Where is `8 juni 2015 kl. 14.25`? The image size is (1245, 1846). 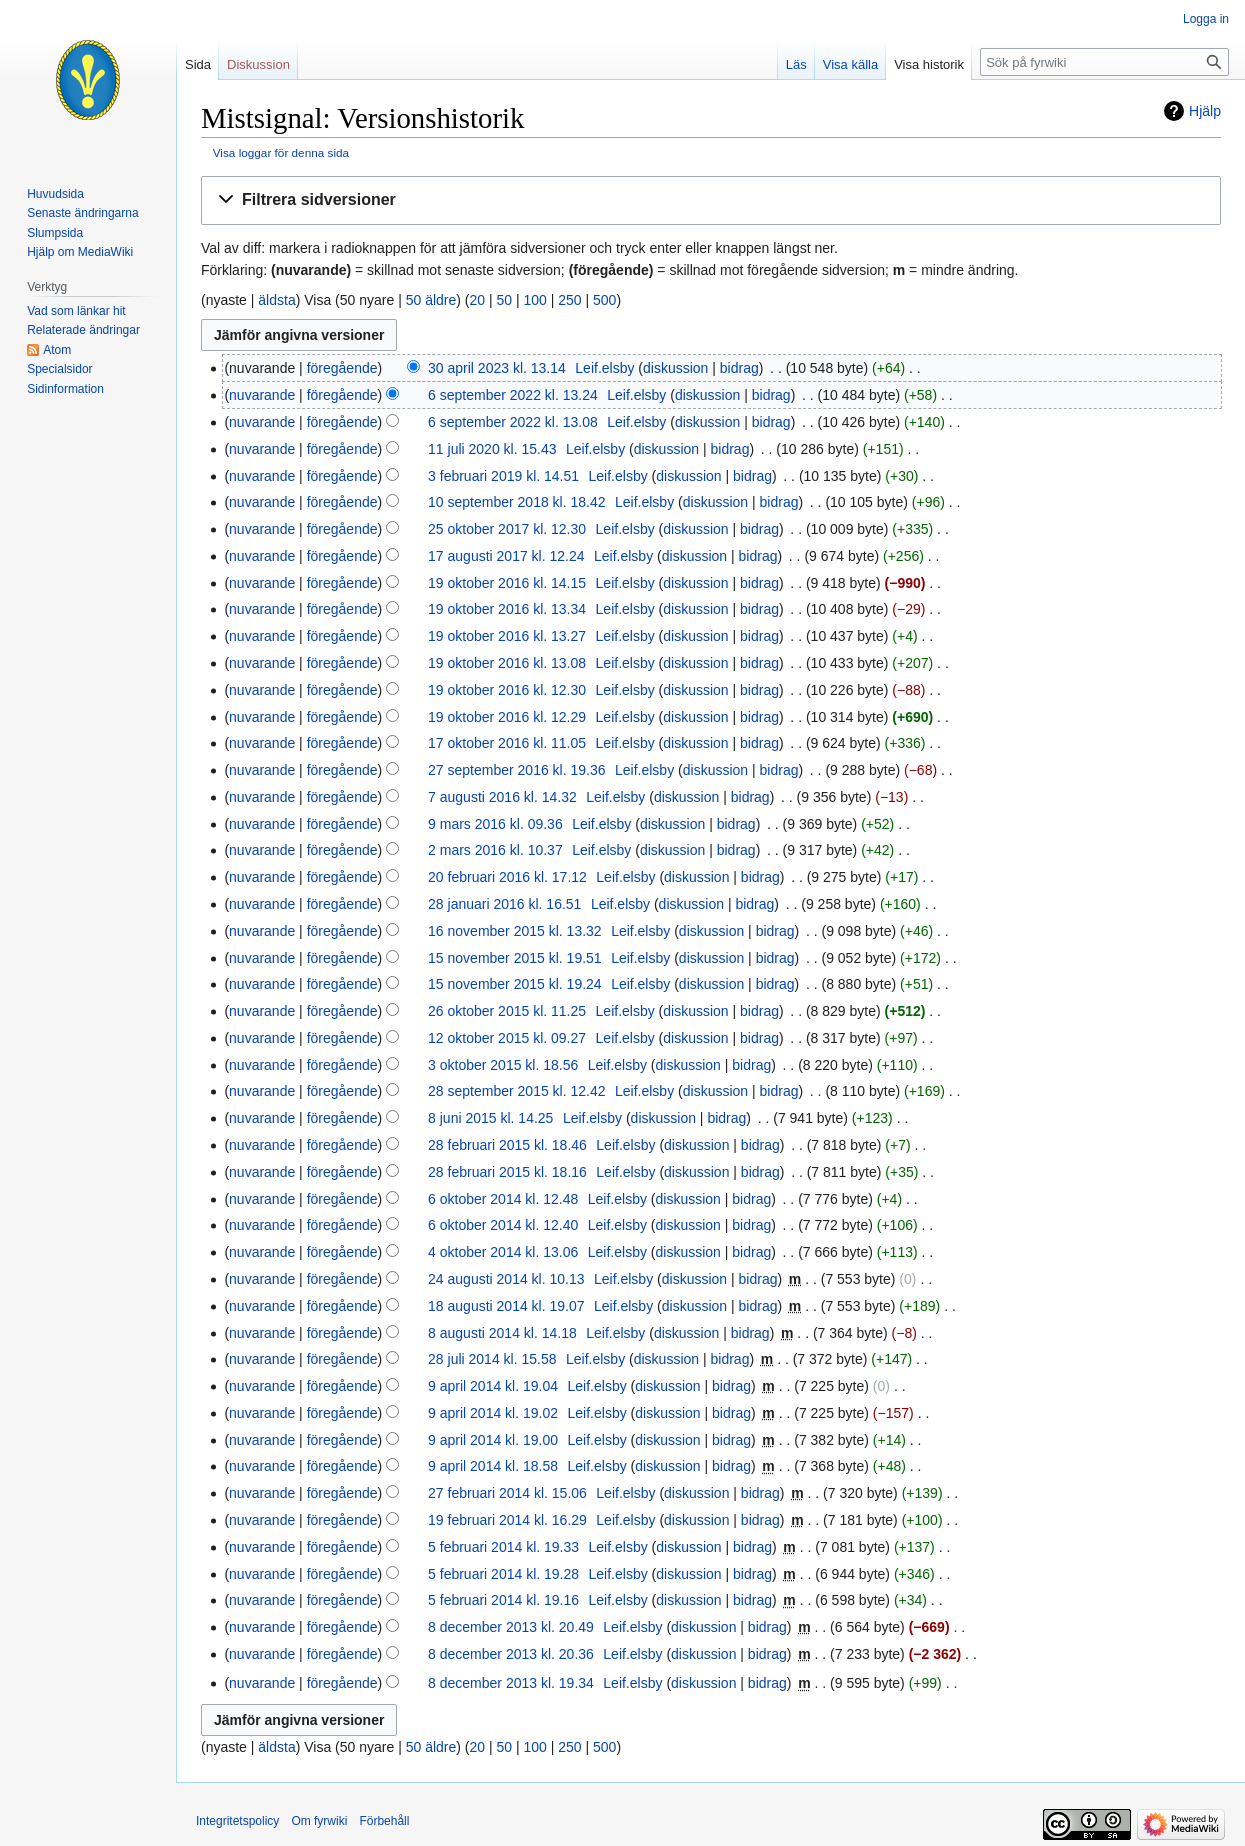
8 juni 2015 kl. 14.25 is located at coordinates (490, 1118).